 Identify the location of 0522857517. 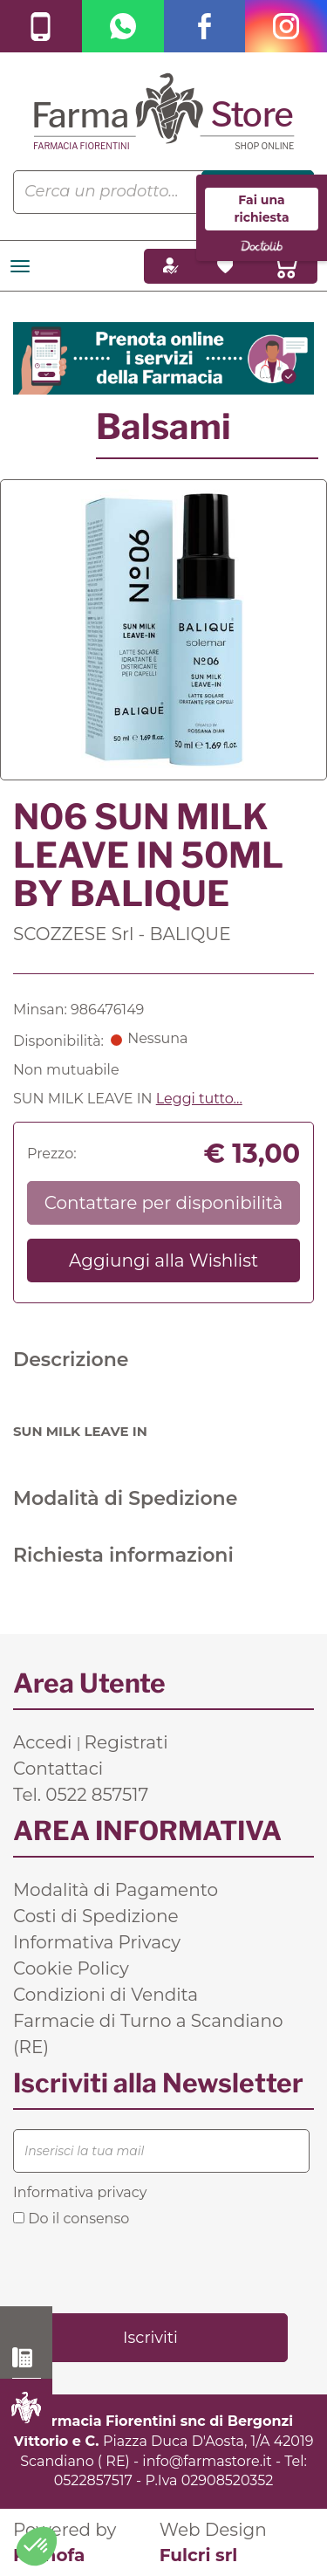
(93, 2480).